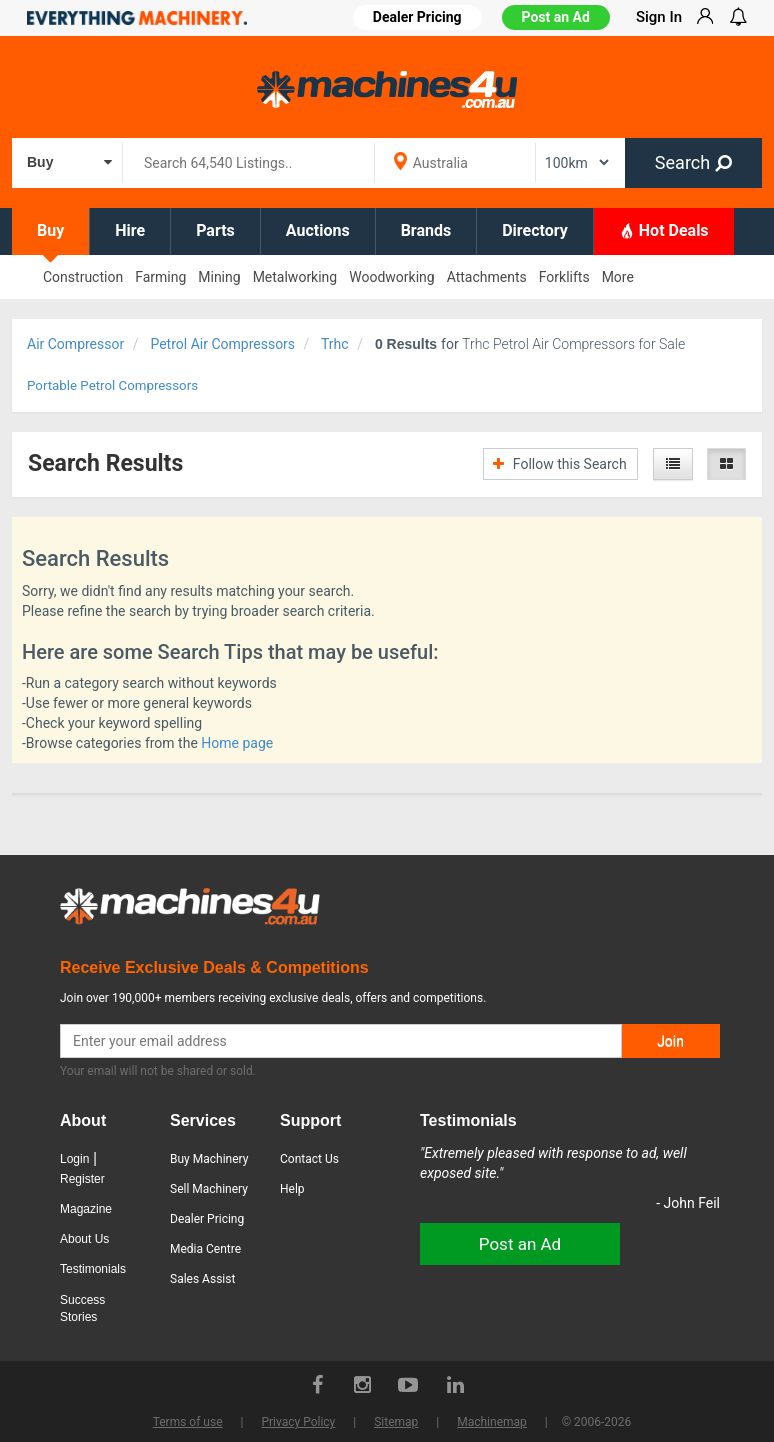 This screenshot has width=774, height=1442. What do you see at coordinates (93, 1269) in the screenshot?
I see `Testimonials` at bounding box center [93, 1269].